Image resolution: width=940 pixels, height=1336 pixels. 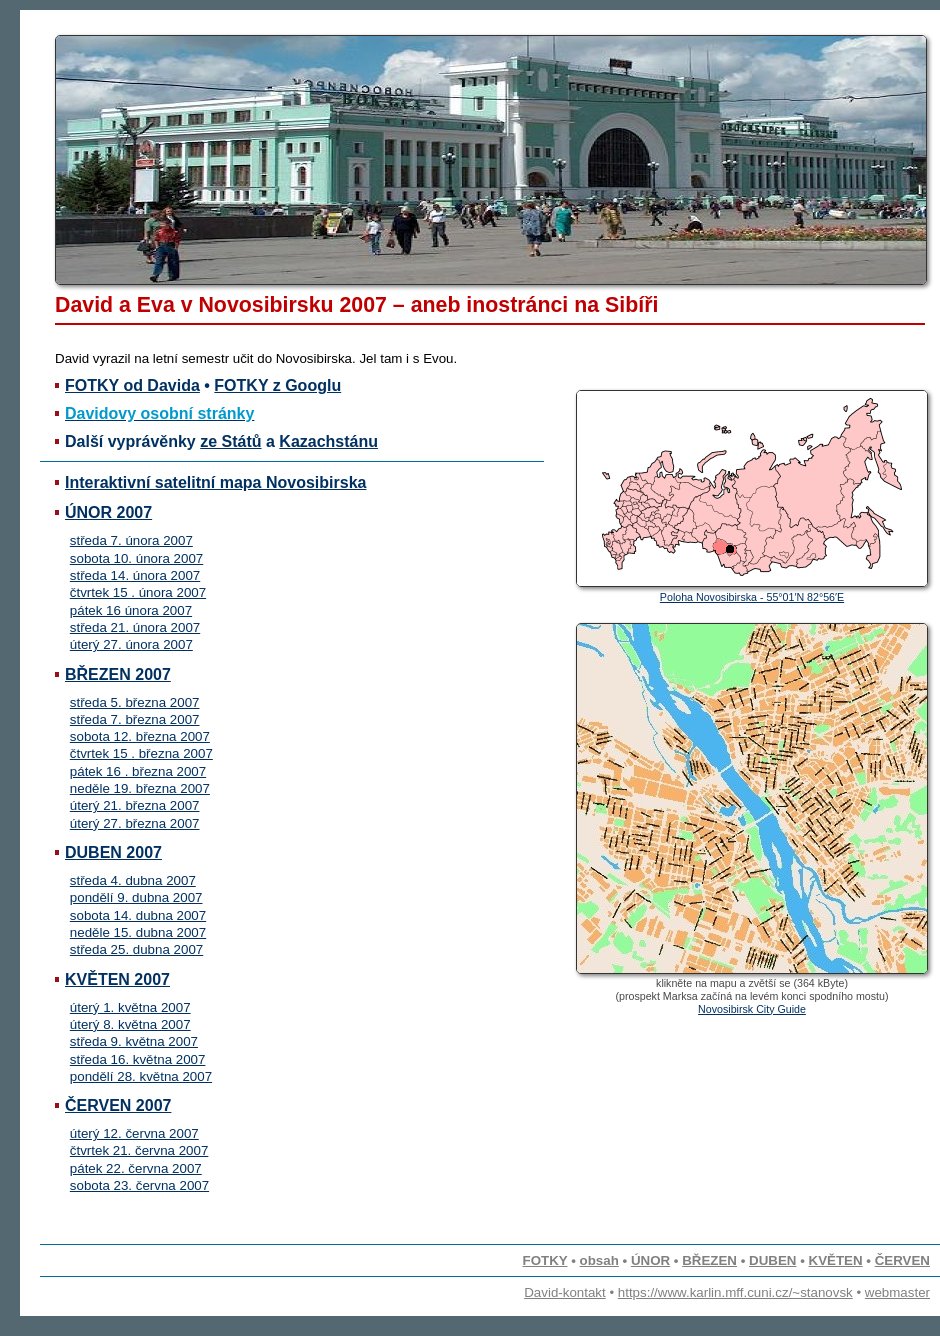 I want to click on BŘEZEN, so click(x=709, y=1260).